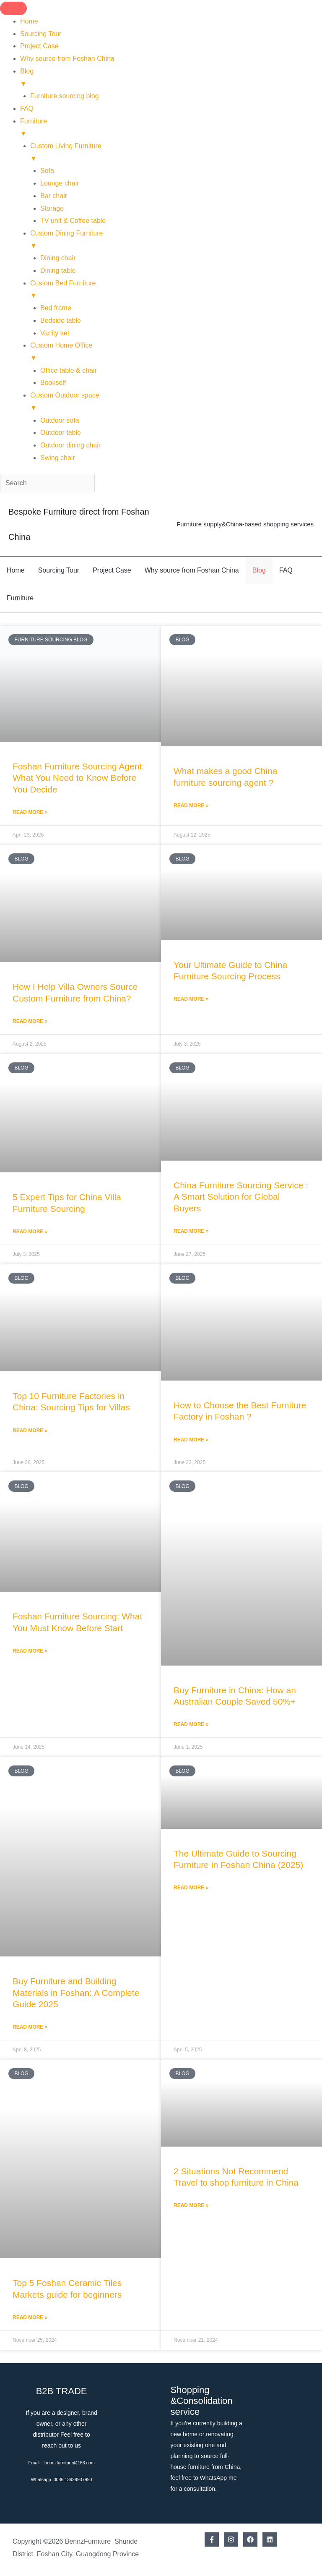 This screenshot has width=322, height=2576. What do you see at coordinates (20, 598) in the screenshot?
I see `Furniture` at bounding box center [20, 598].